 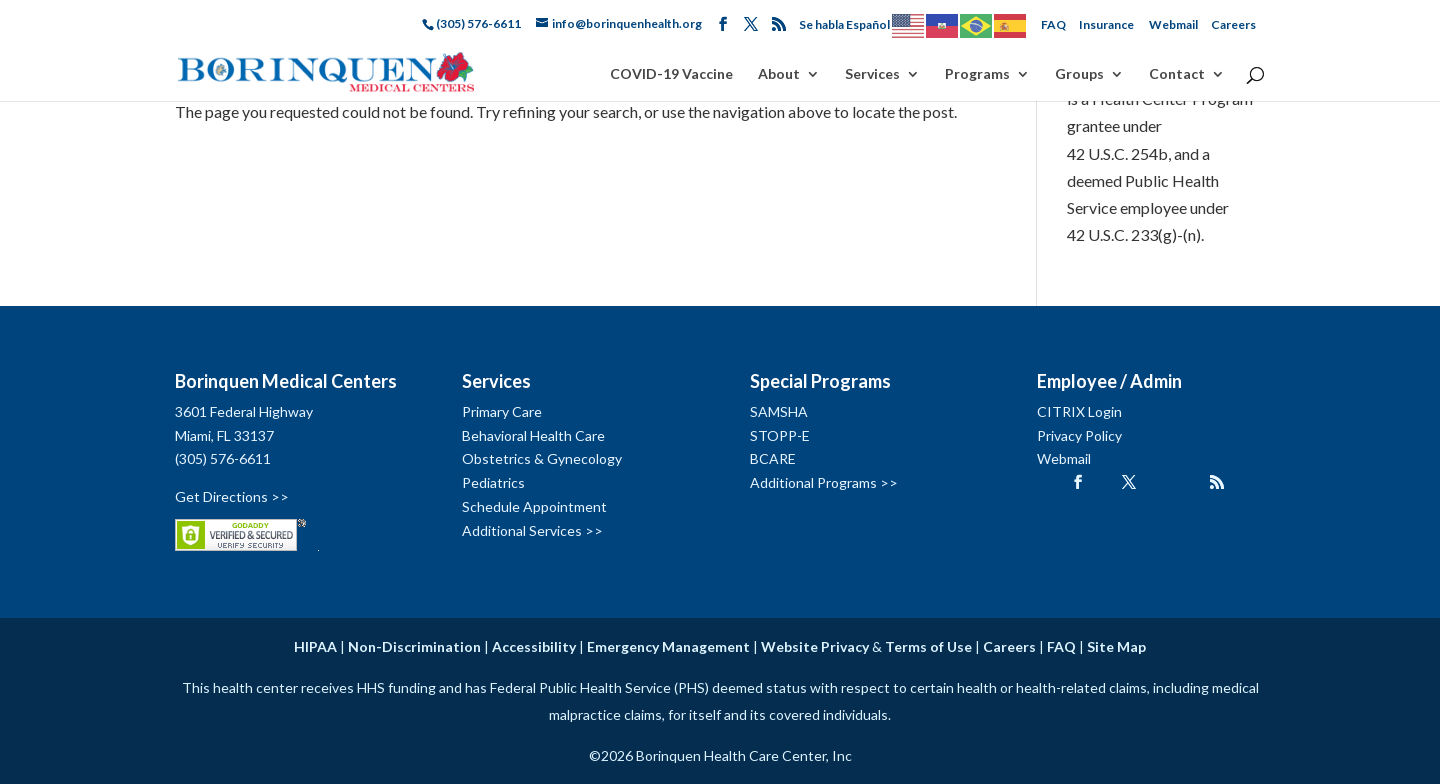 What do you see at coordinates (533, 435) in the screenshot?
I see `Behavioral Health Care` at bounding box center [533, 435].